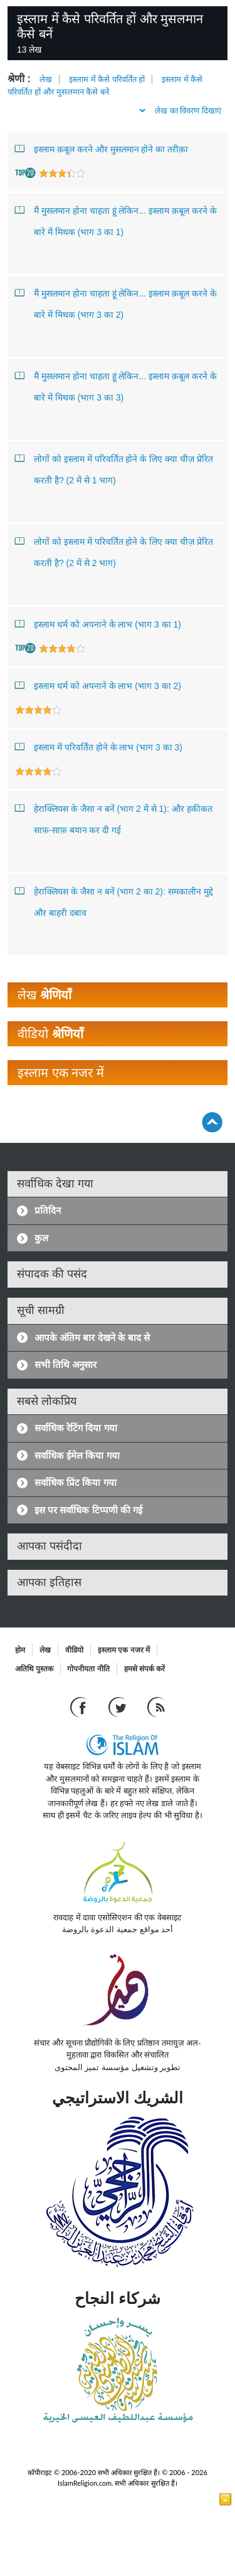 The height and width of the screenshot is (2576, 235). Describe the element at coordinates (116, 301) in the screenshot. I see `मैं मुसलमान होना चाहता हूं लेकिन... इस्लाम क़बूल करने के बारे में मिथक (भाग 3 का 2)` at that location.